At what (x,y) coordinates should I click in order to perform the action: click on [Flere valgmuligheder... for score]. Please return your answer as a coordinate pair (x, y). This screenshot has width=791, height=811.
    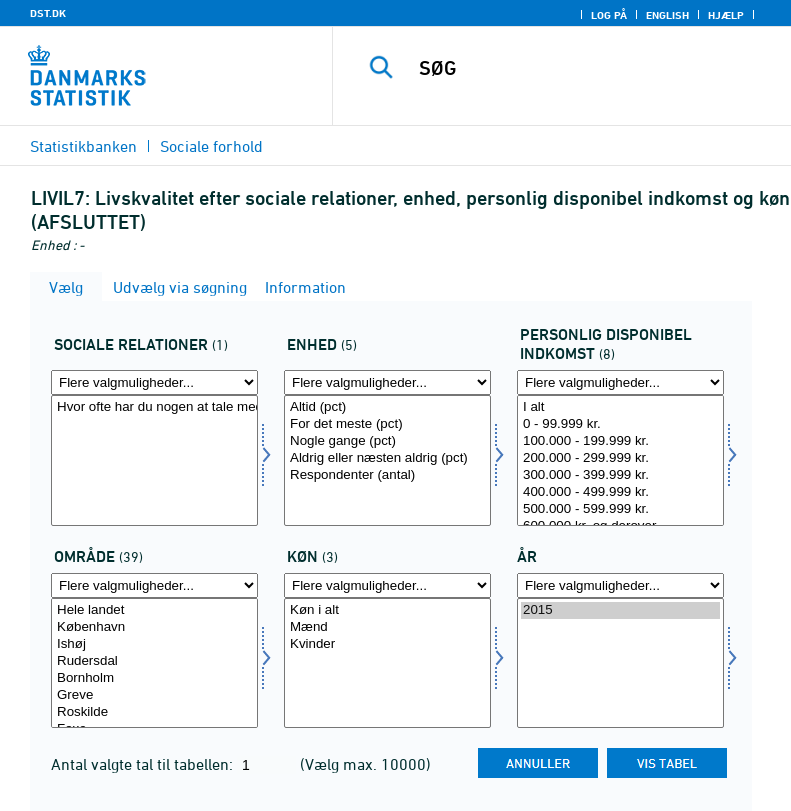
    Looking at the image, I should click on (387, 382).